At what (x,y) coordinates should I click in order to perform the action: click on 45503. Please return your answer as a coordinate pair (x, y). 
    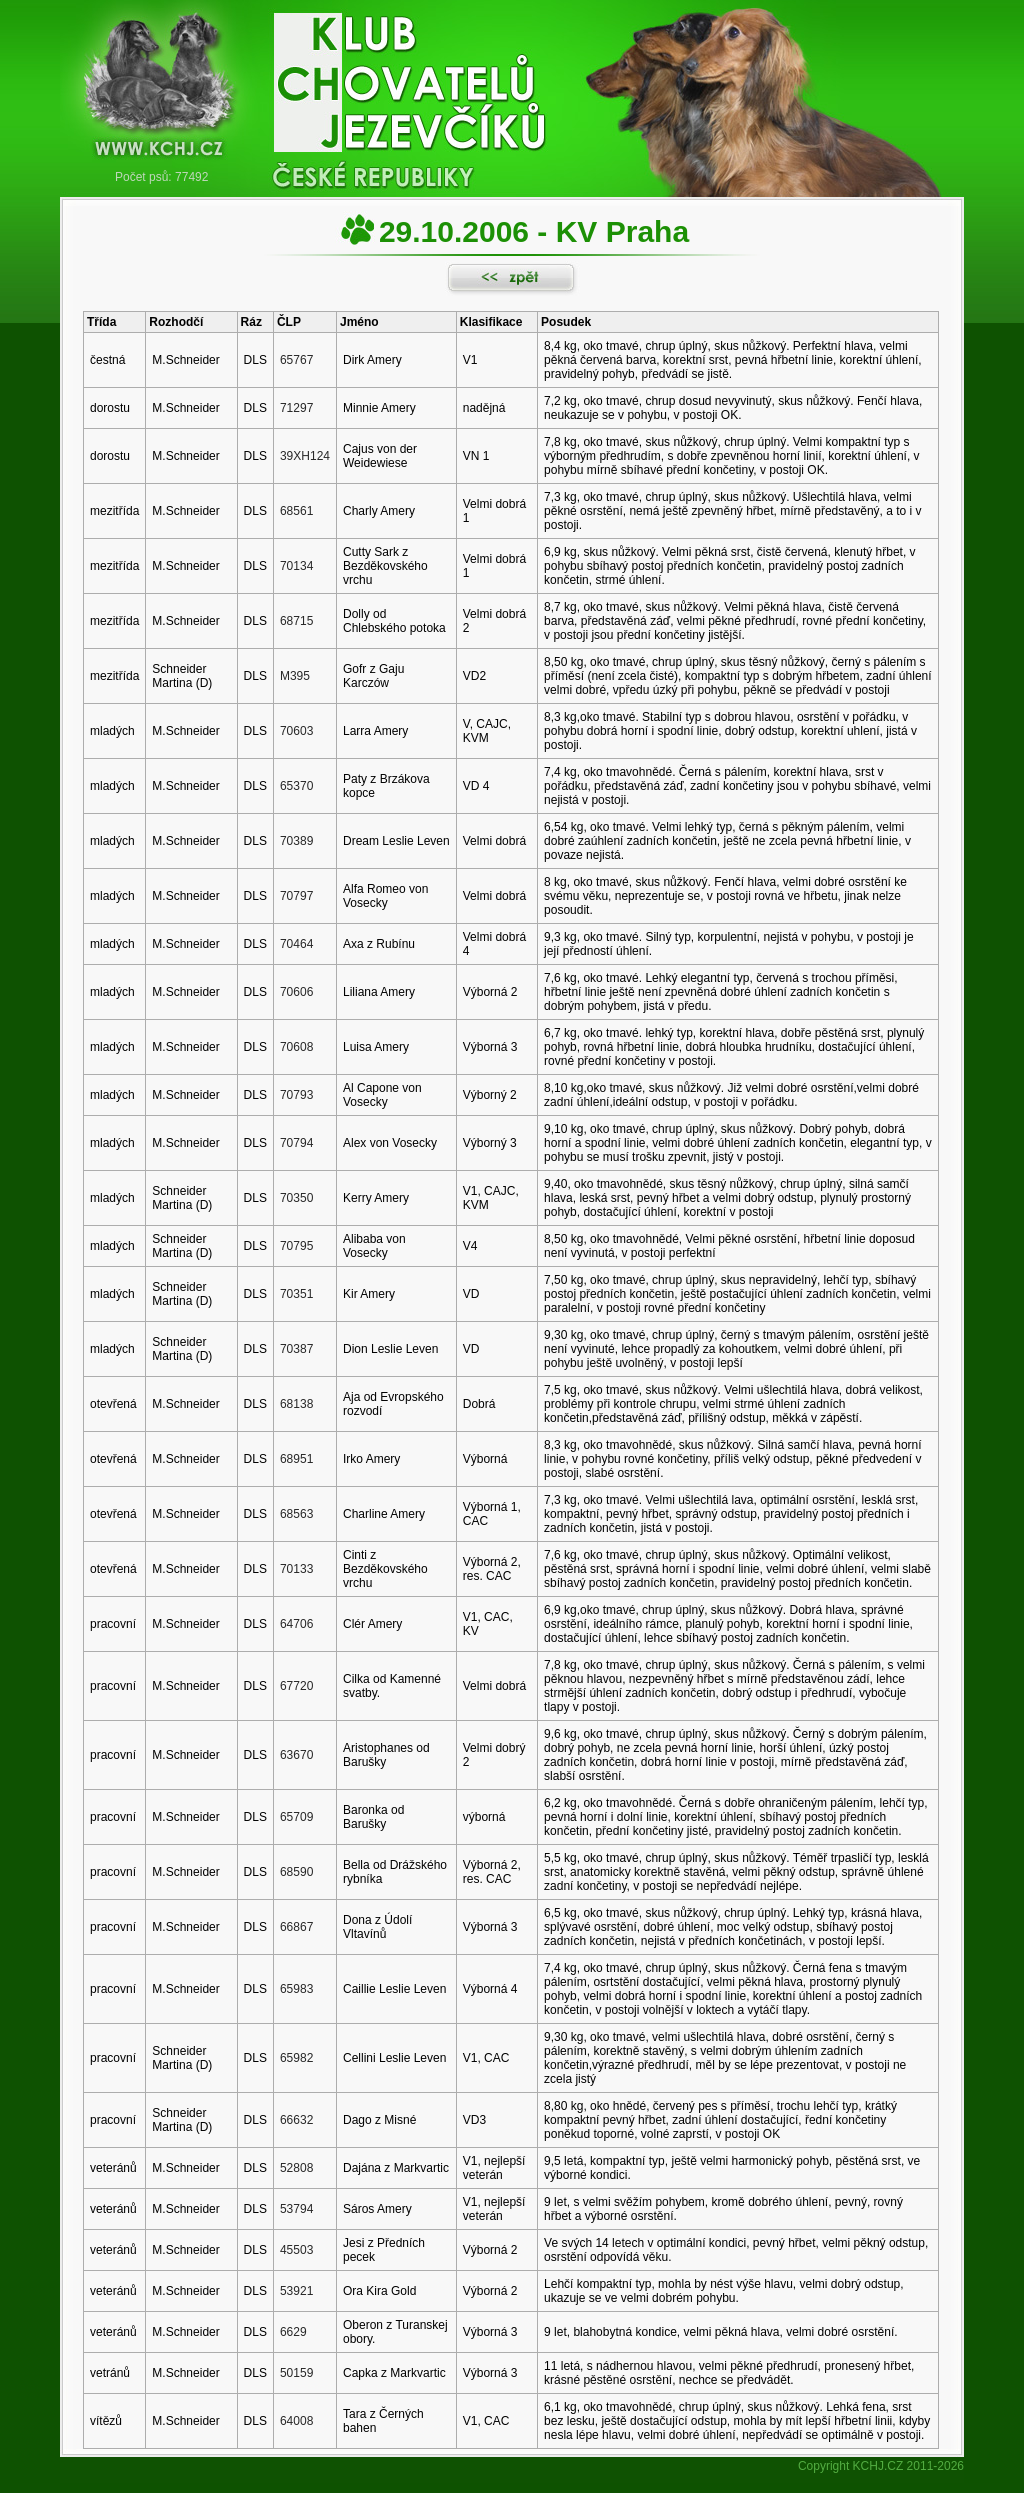
    Looking at the image, I should click on (296, 2250).